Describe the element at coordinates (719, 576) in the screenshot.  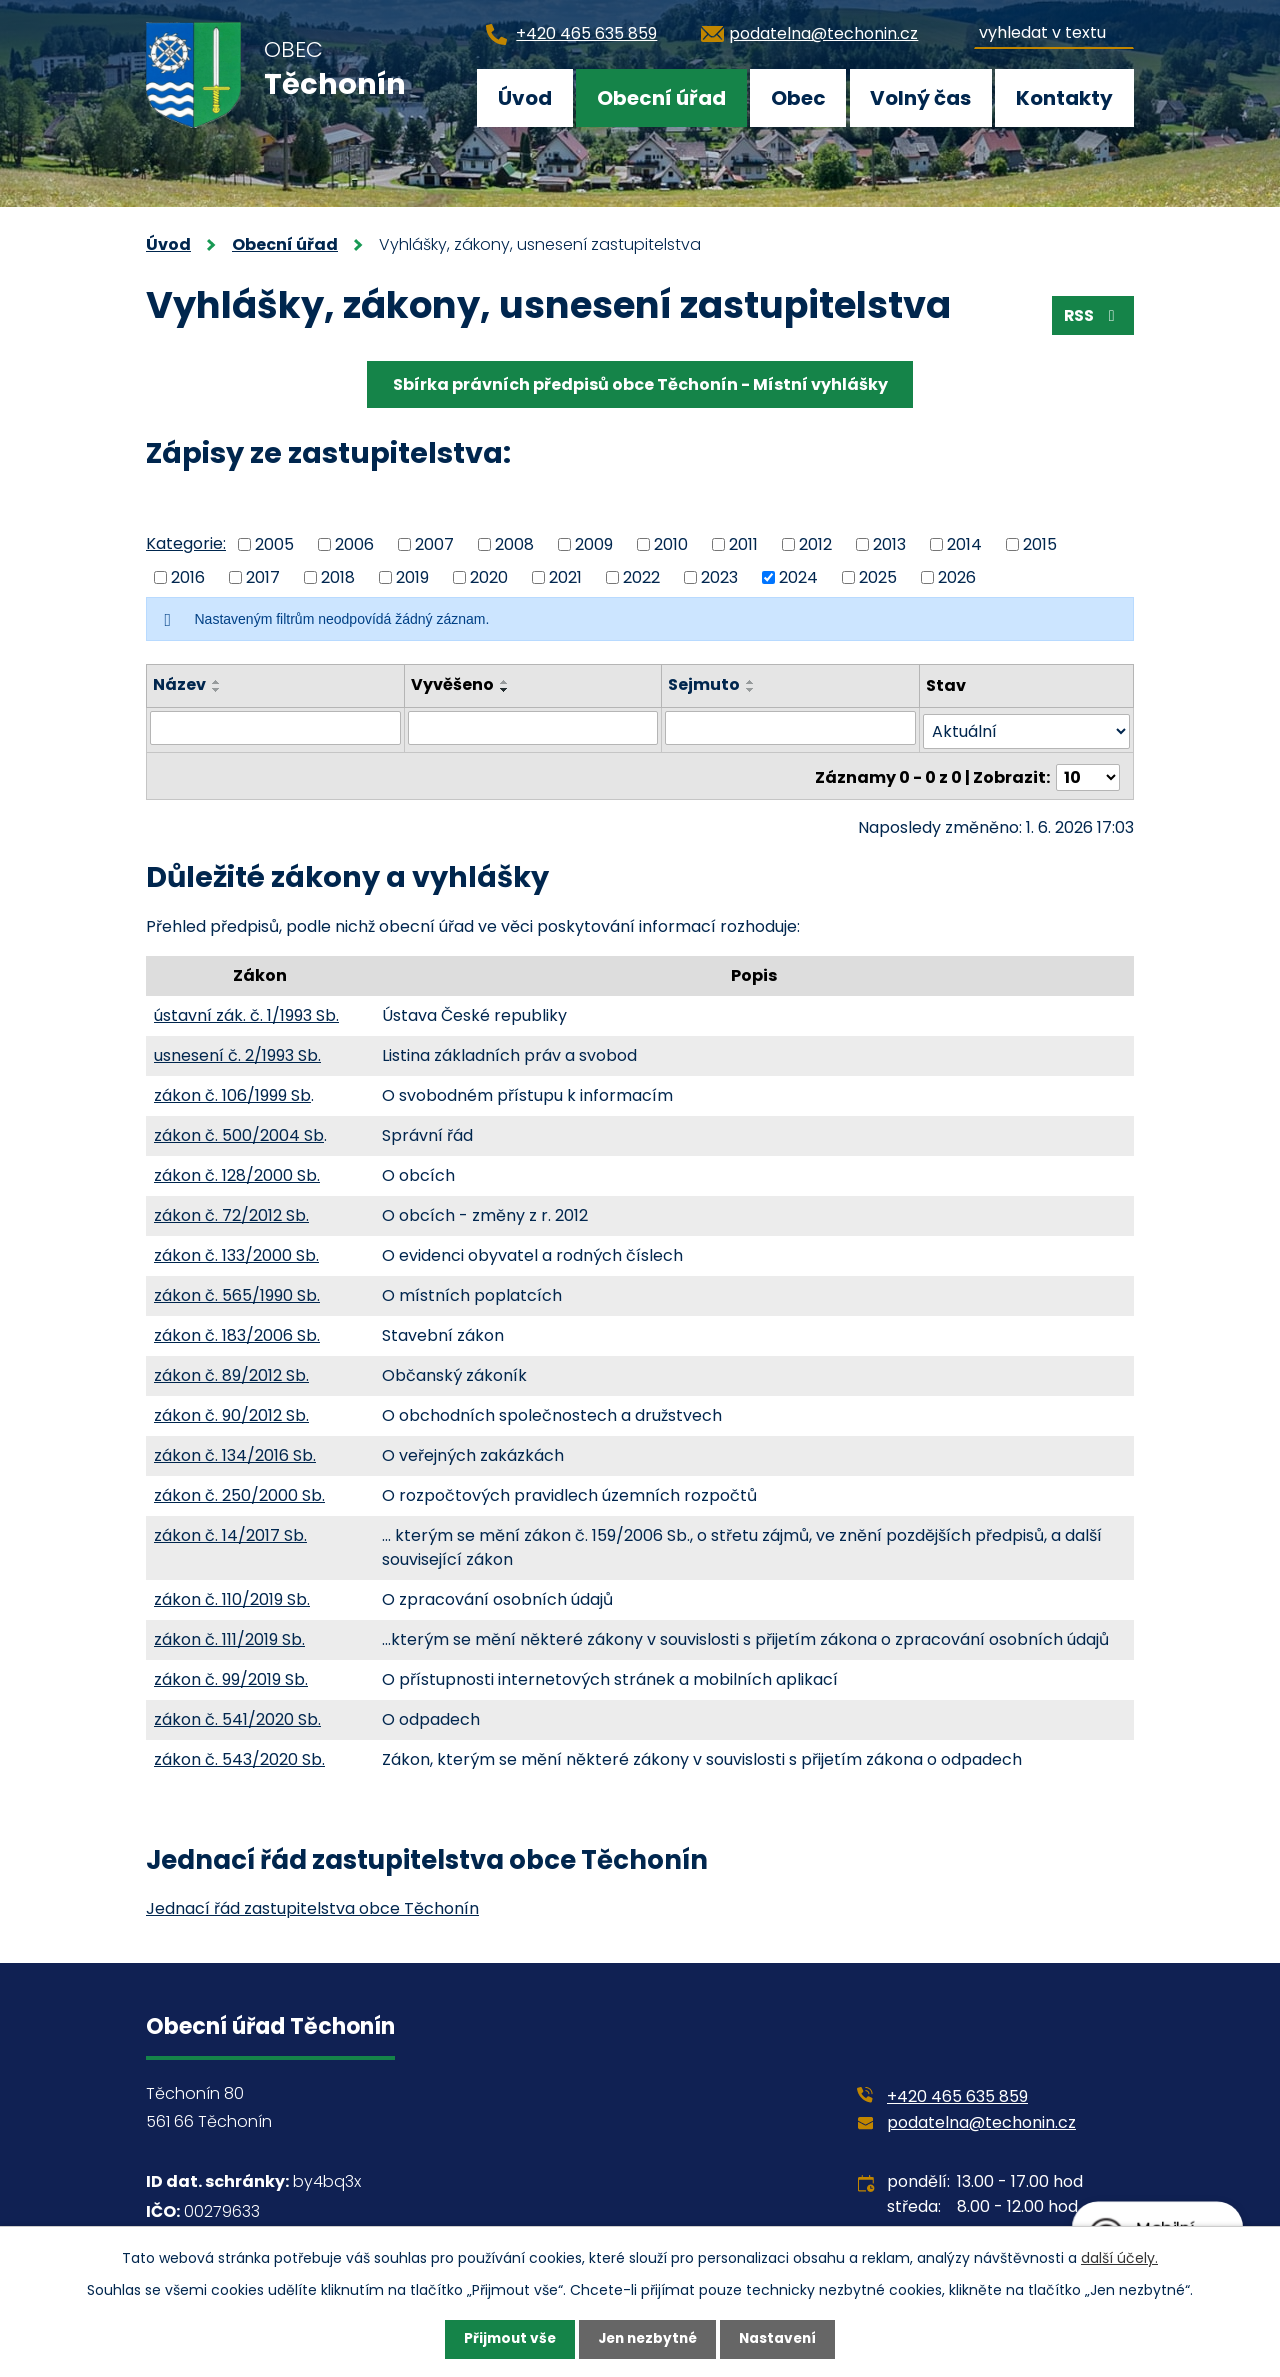
I see `2023` at that location.